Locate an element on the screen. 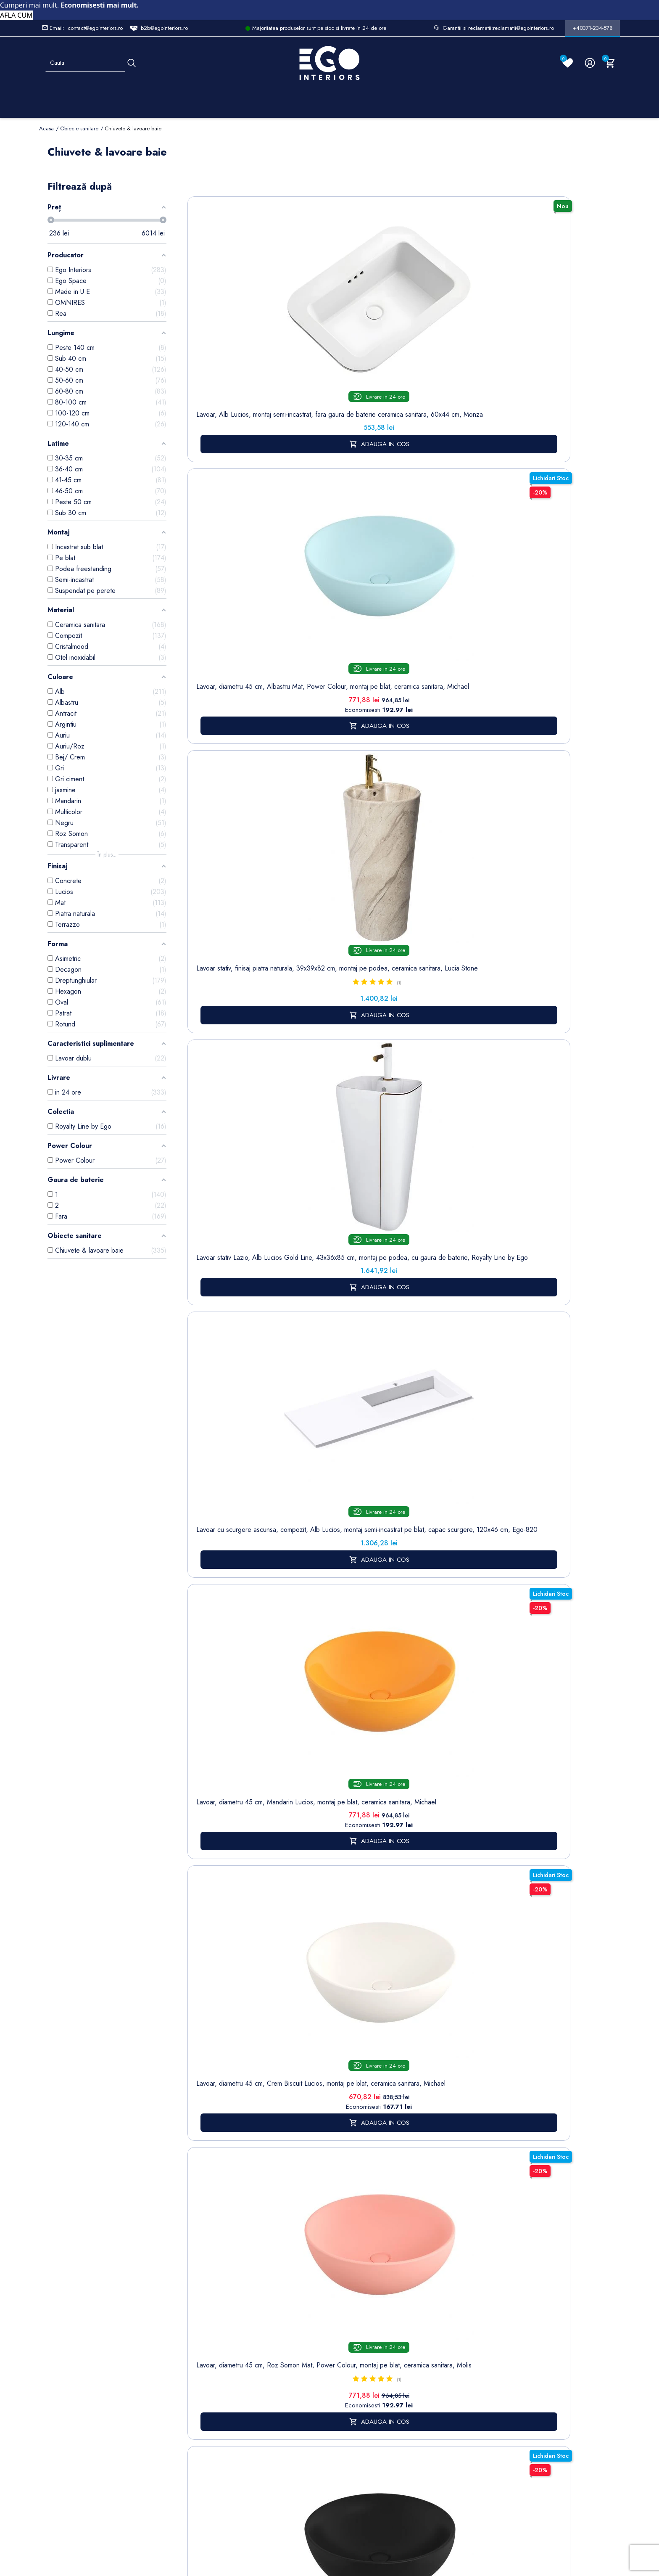  Calorifere (radiatoare) is located at coordinates (202, 2462).